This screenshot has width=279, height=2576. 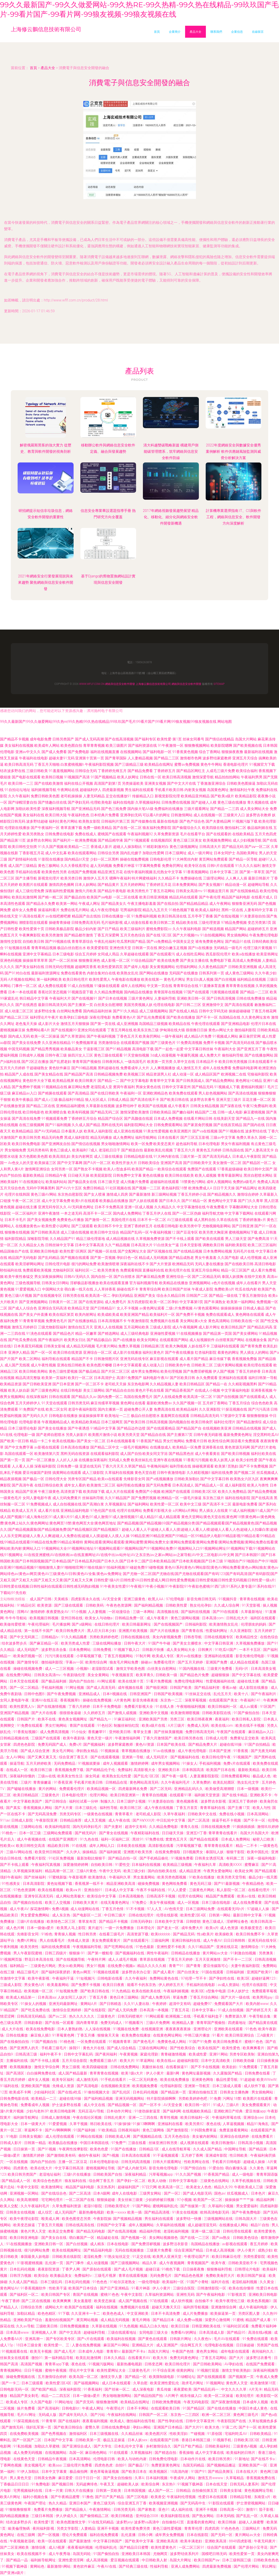 What do you see at coordinates (262, 1498) in the screenshot?
I see `国产在线高清` at bounding box center [262, 1498].